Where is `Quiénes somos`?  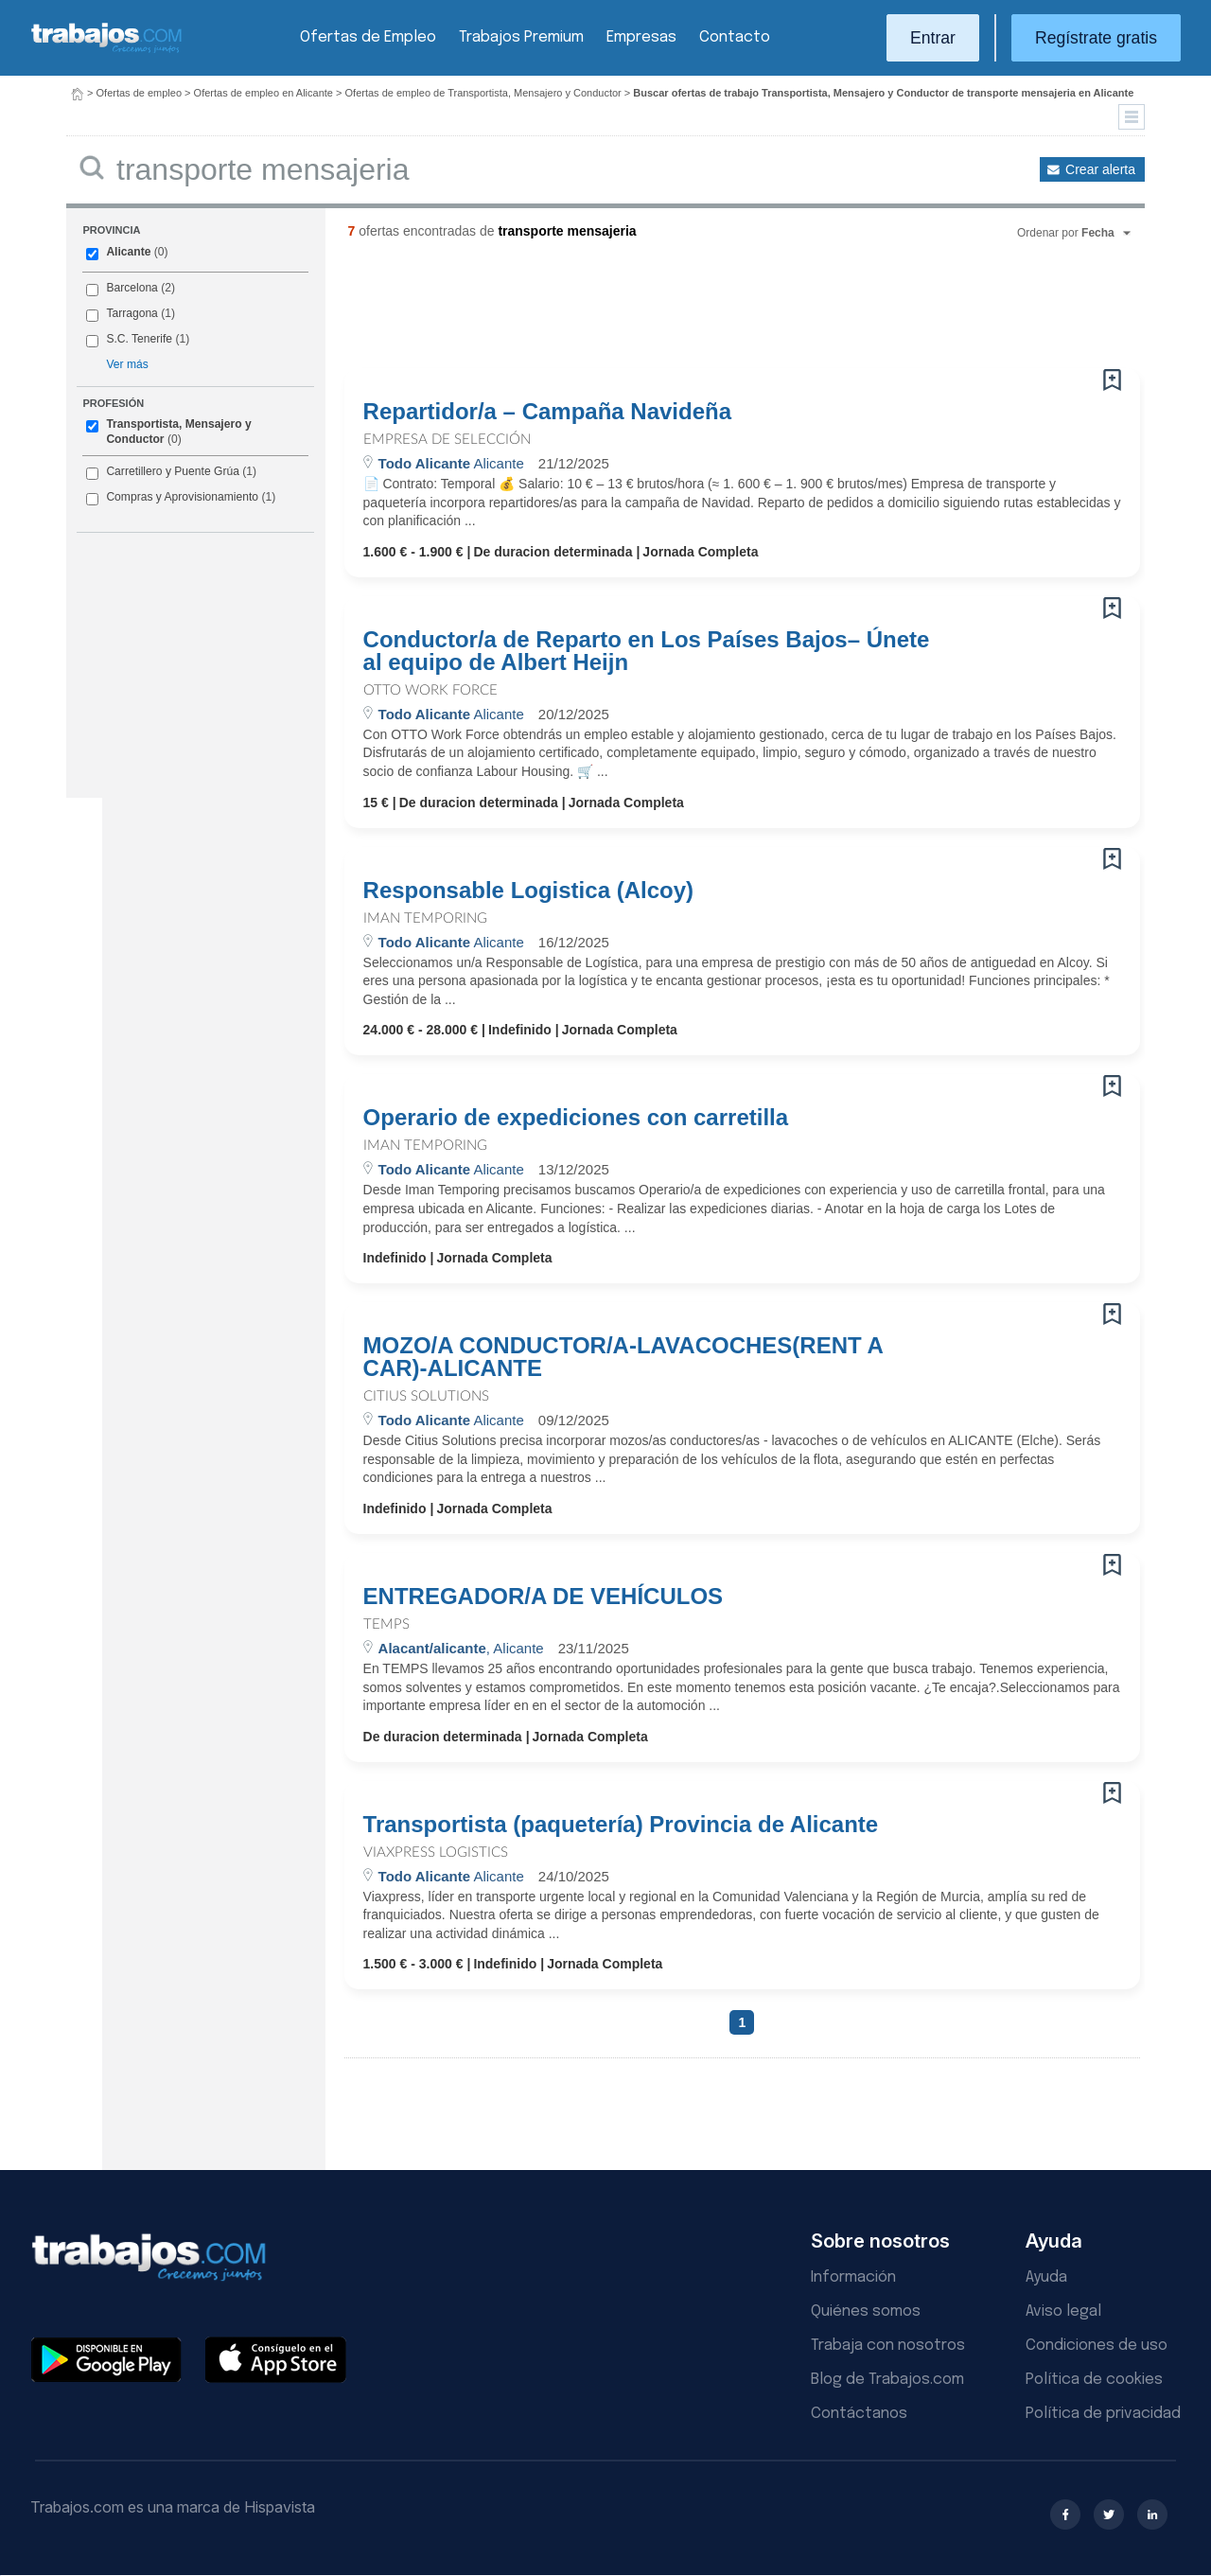 Quiénes somos is located at coordinates (866, 2311).